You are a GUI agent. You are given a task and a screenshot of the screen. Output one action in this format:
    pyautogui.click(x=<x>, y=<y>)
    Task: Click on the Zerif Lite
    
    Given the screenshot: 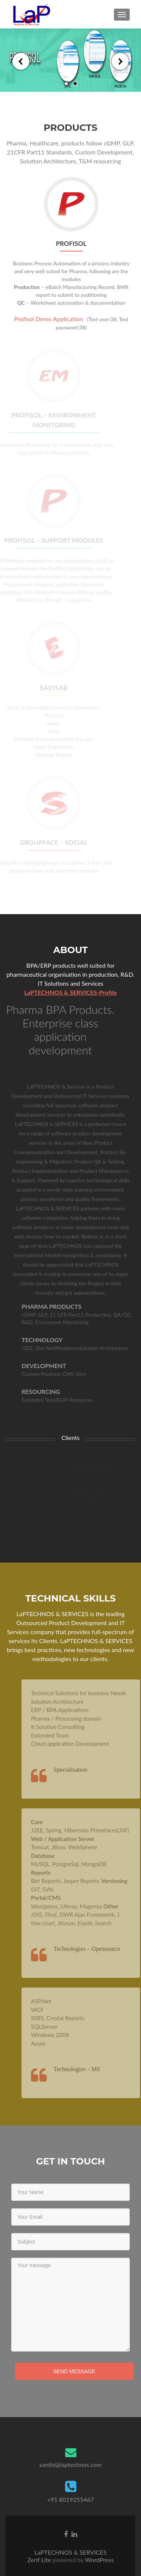 What is the action you would take?
    pyautogui.click(x=40, y=2559)
    